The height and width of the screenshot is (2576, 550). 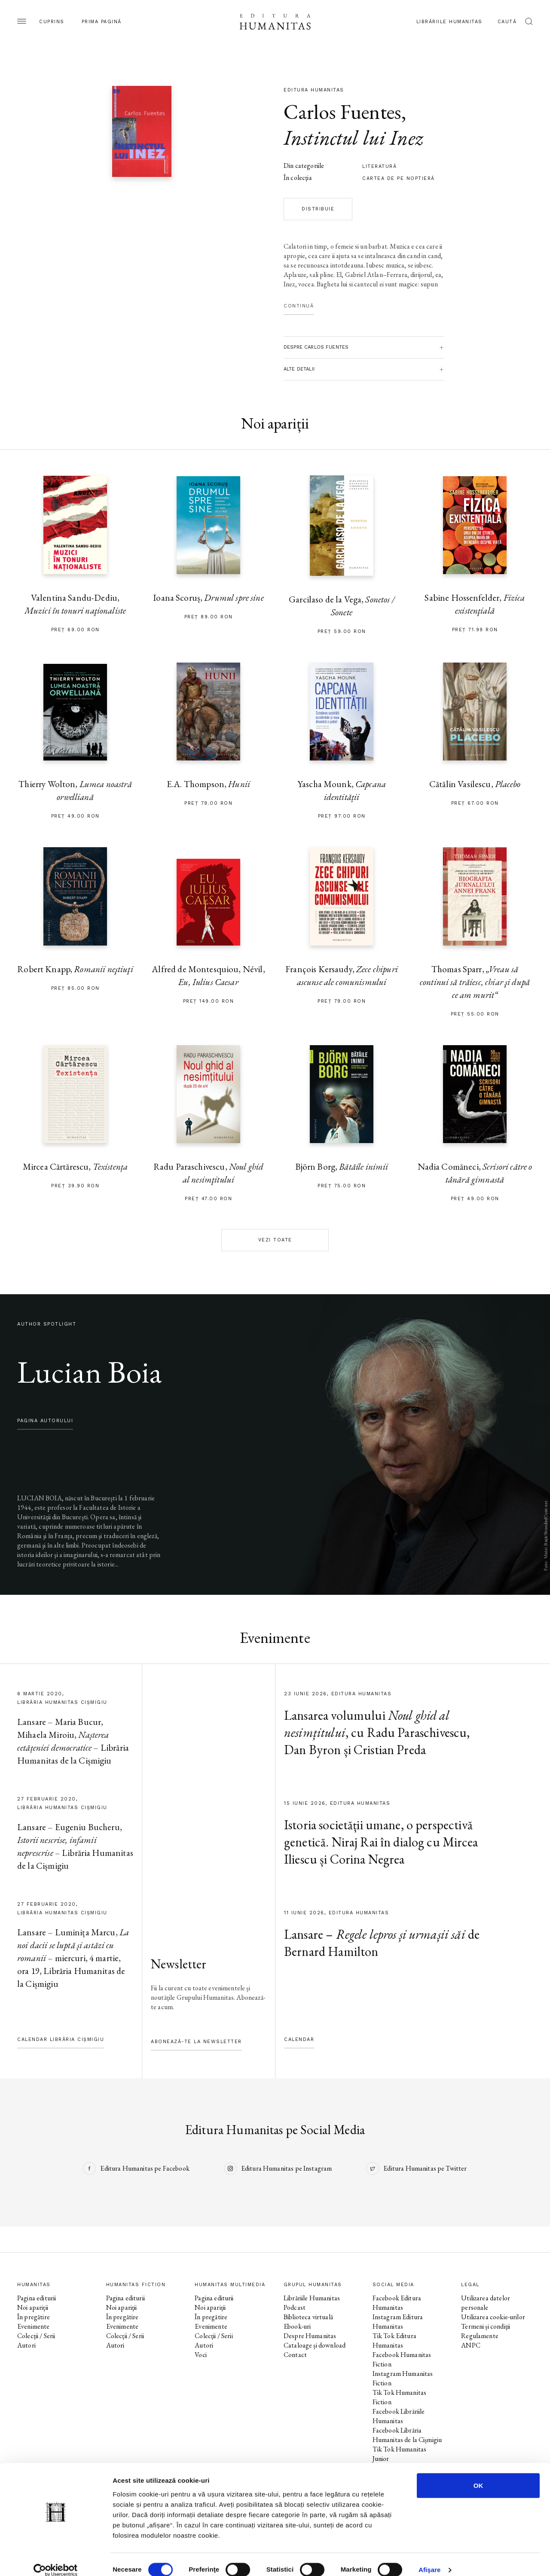 What do you see at coordinates (394, 2340) in the screenshot?
I see `Tik Tok Editura Humanitas` at bounding box center [394, 2340].